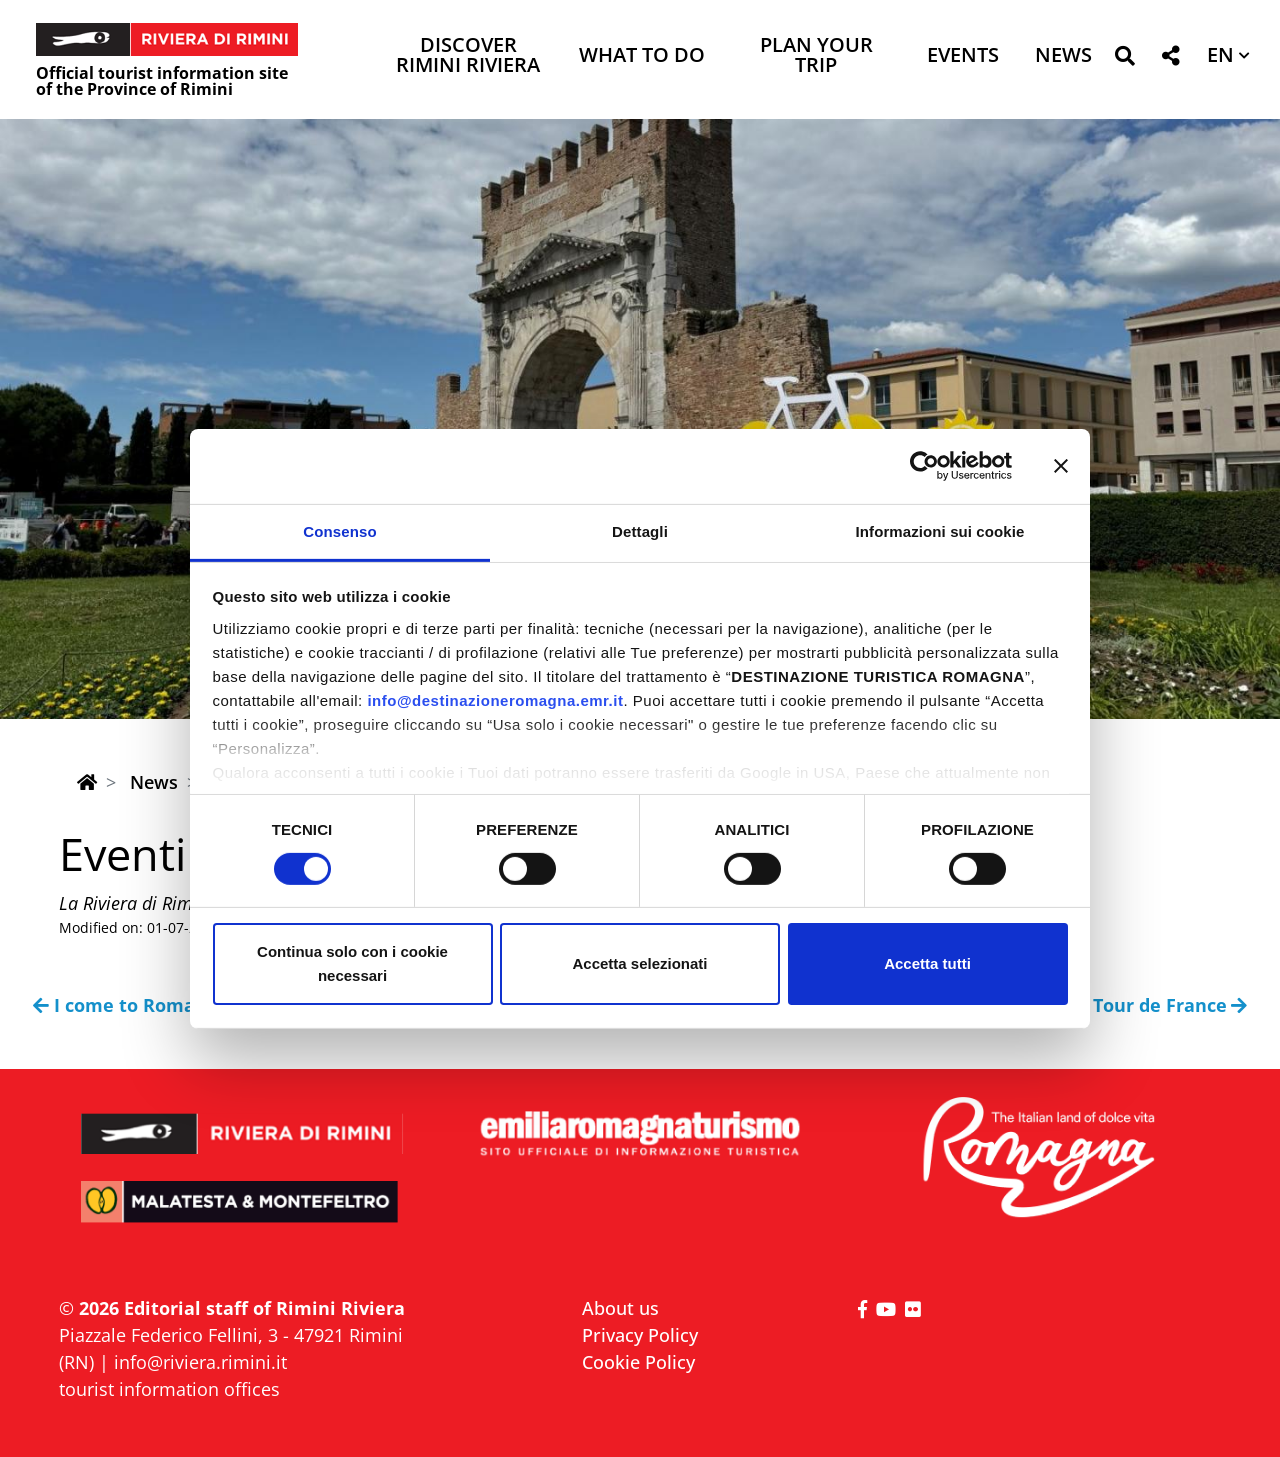  I want to click on Continua solo con i cookie necessari, so click(352, 963).